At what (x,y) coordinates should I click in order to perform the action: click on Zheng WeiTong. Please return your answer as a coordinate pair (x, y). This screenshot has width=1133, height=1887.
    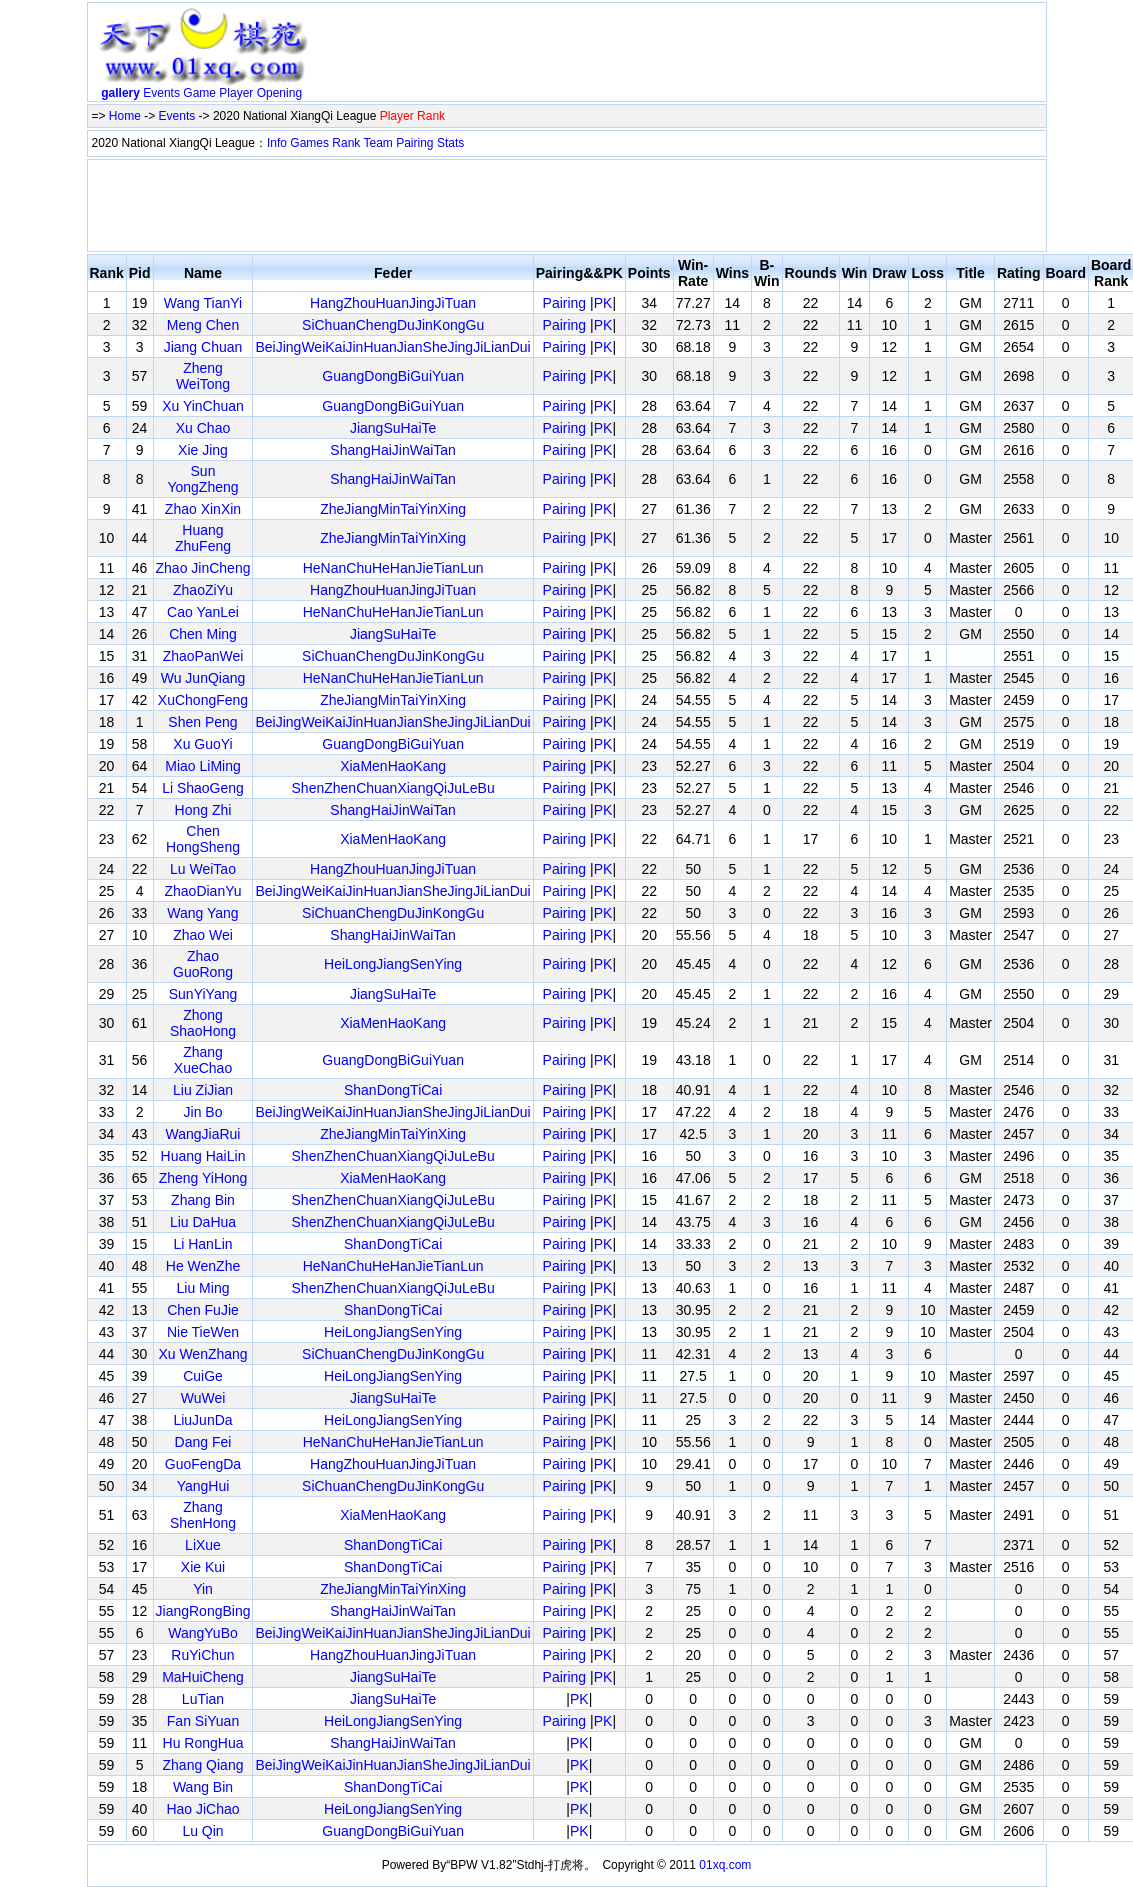
    Looking at the image, I should click on (203, 376).